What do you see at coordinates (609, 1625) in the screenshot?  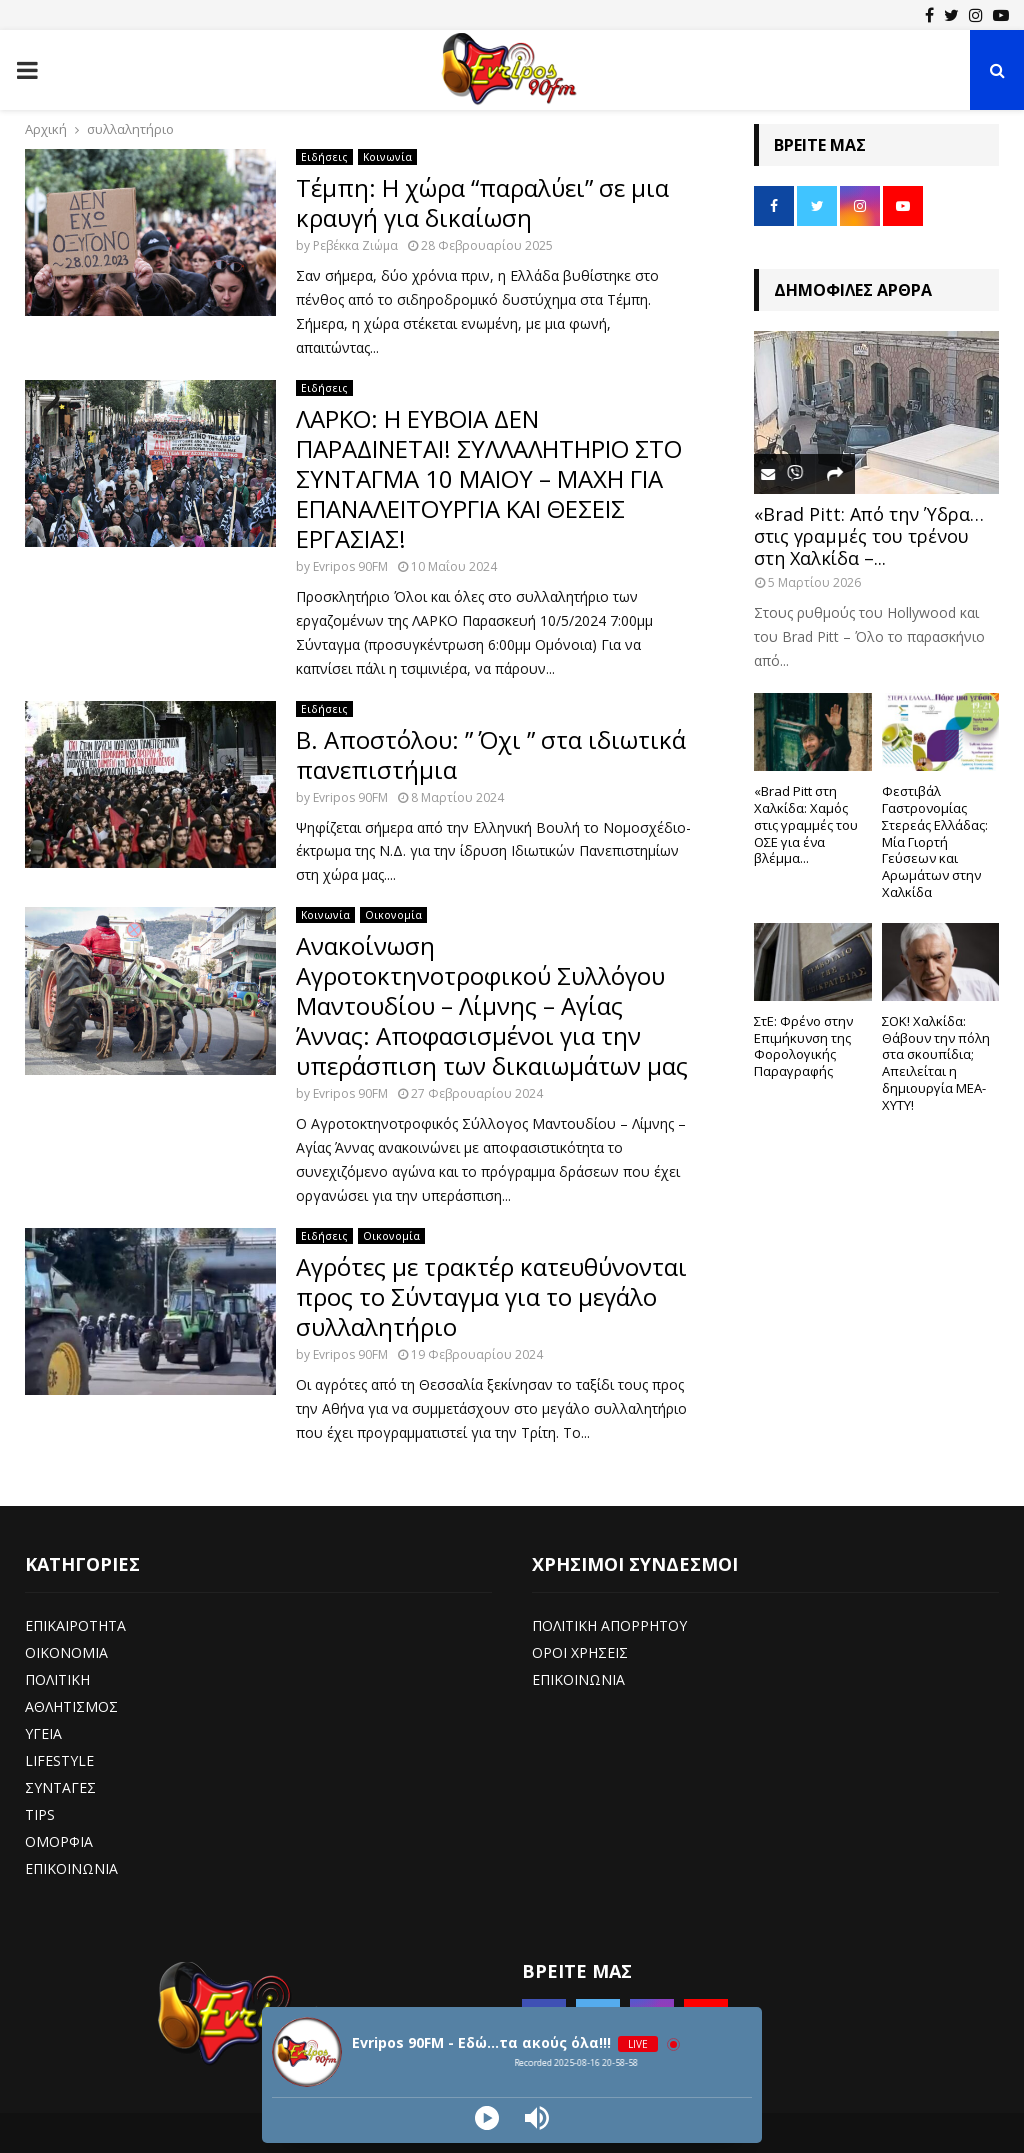 I see `ΠΟΛΙΤΙΚΗ ΑΠΟΡΡΗΤΟΥ` at bounding box center [609, 1625].